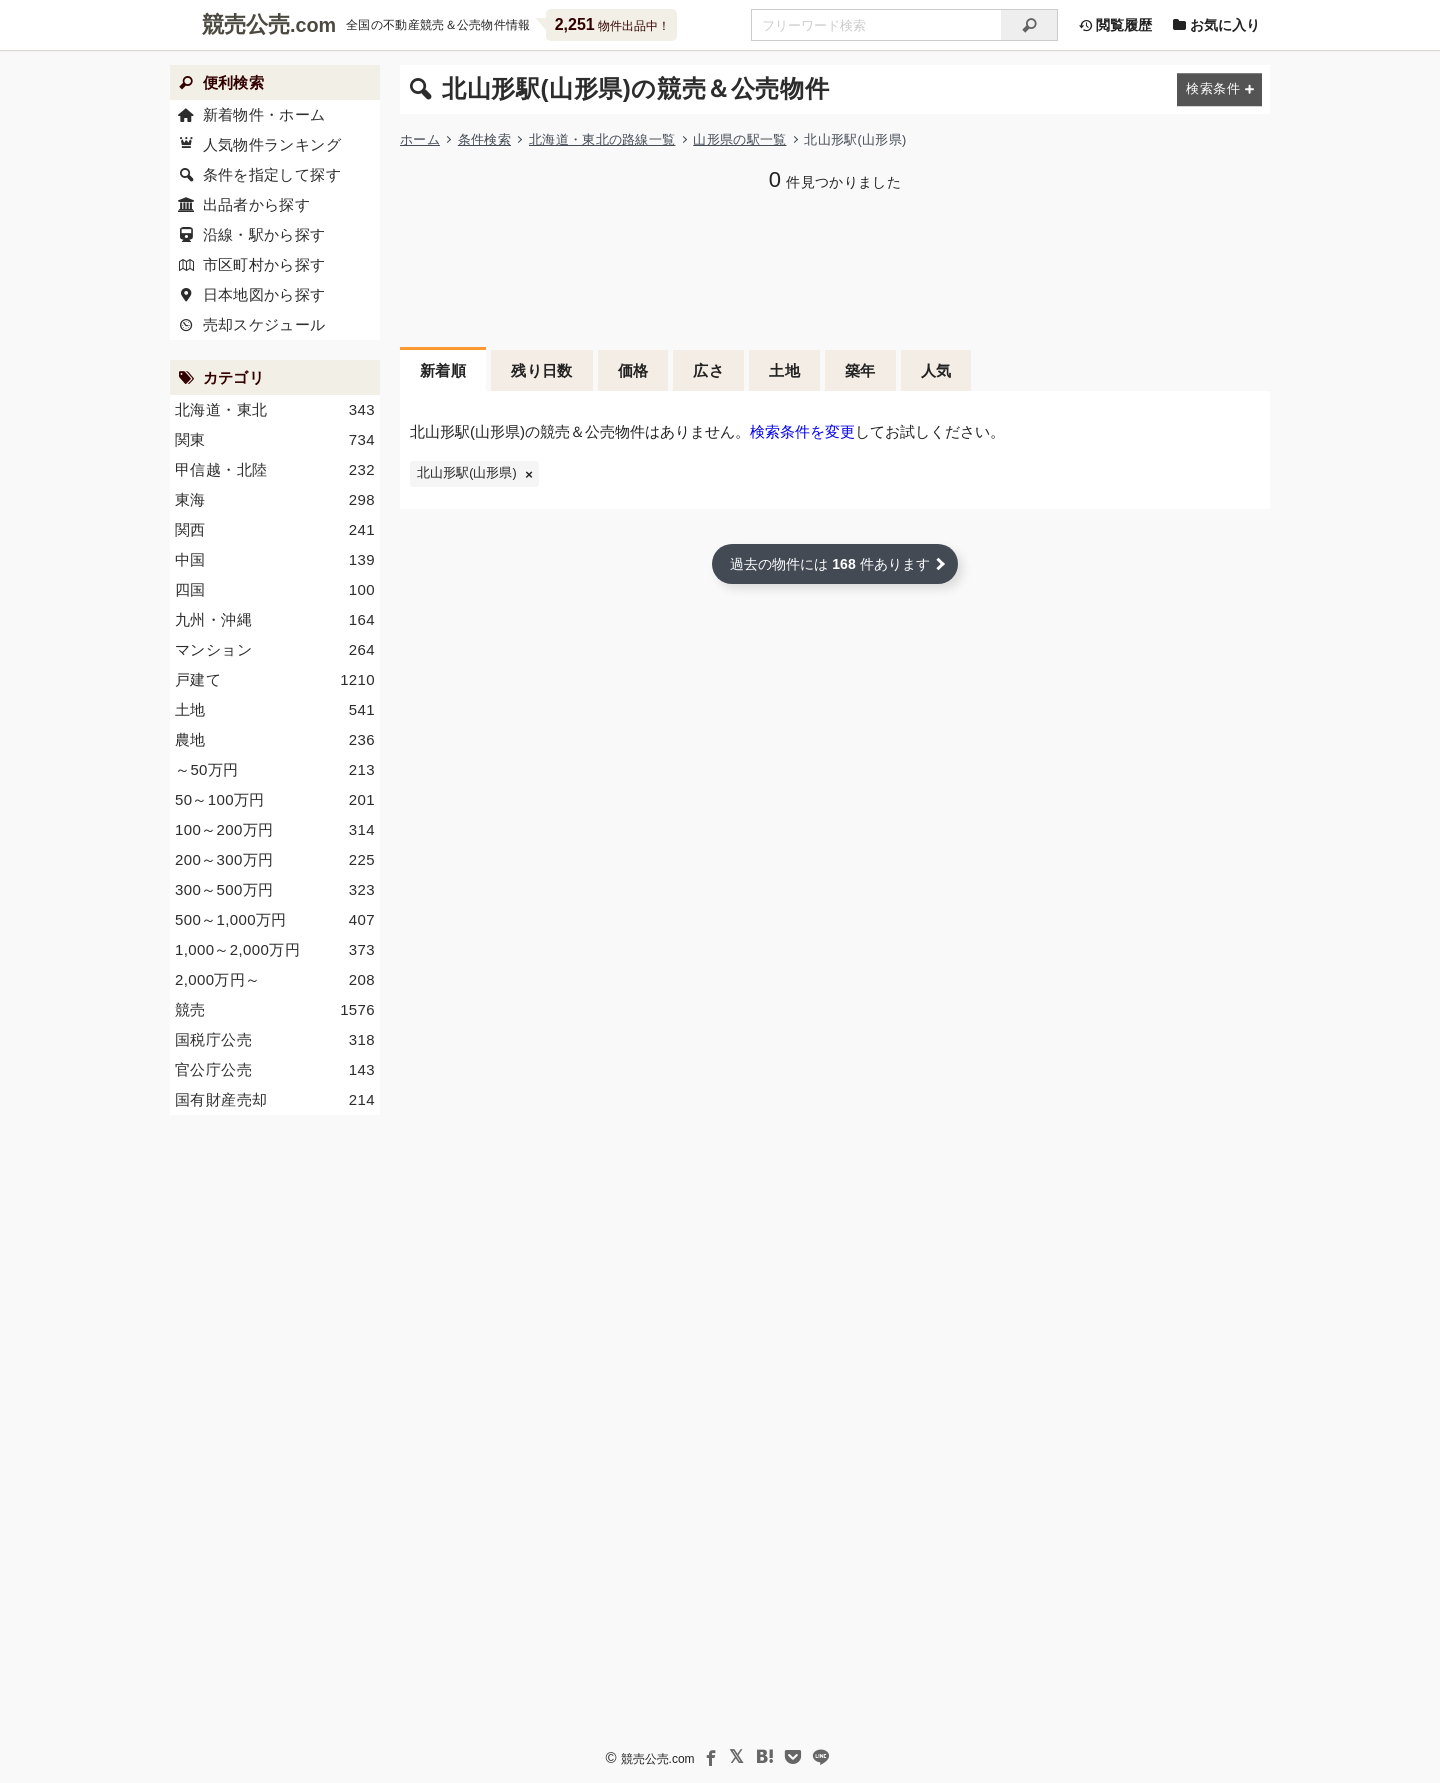 Image resolution: width=1440 pixels, height=1783 pixels. What do you see at coordinates (708, 370) in the screenshot?
I see `広さ` at bounding box center [708, 370].